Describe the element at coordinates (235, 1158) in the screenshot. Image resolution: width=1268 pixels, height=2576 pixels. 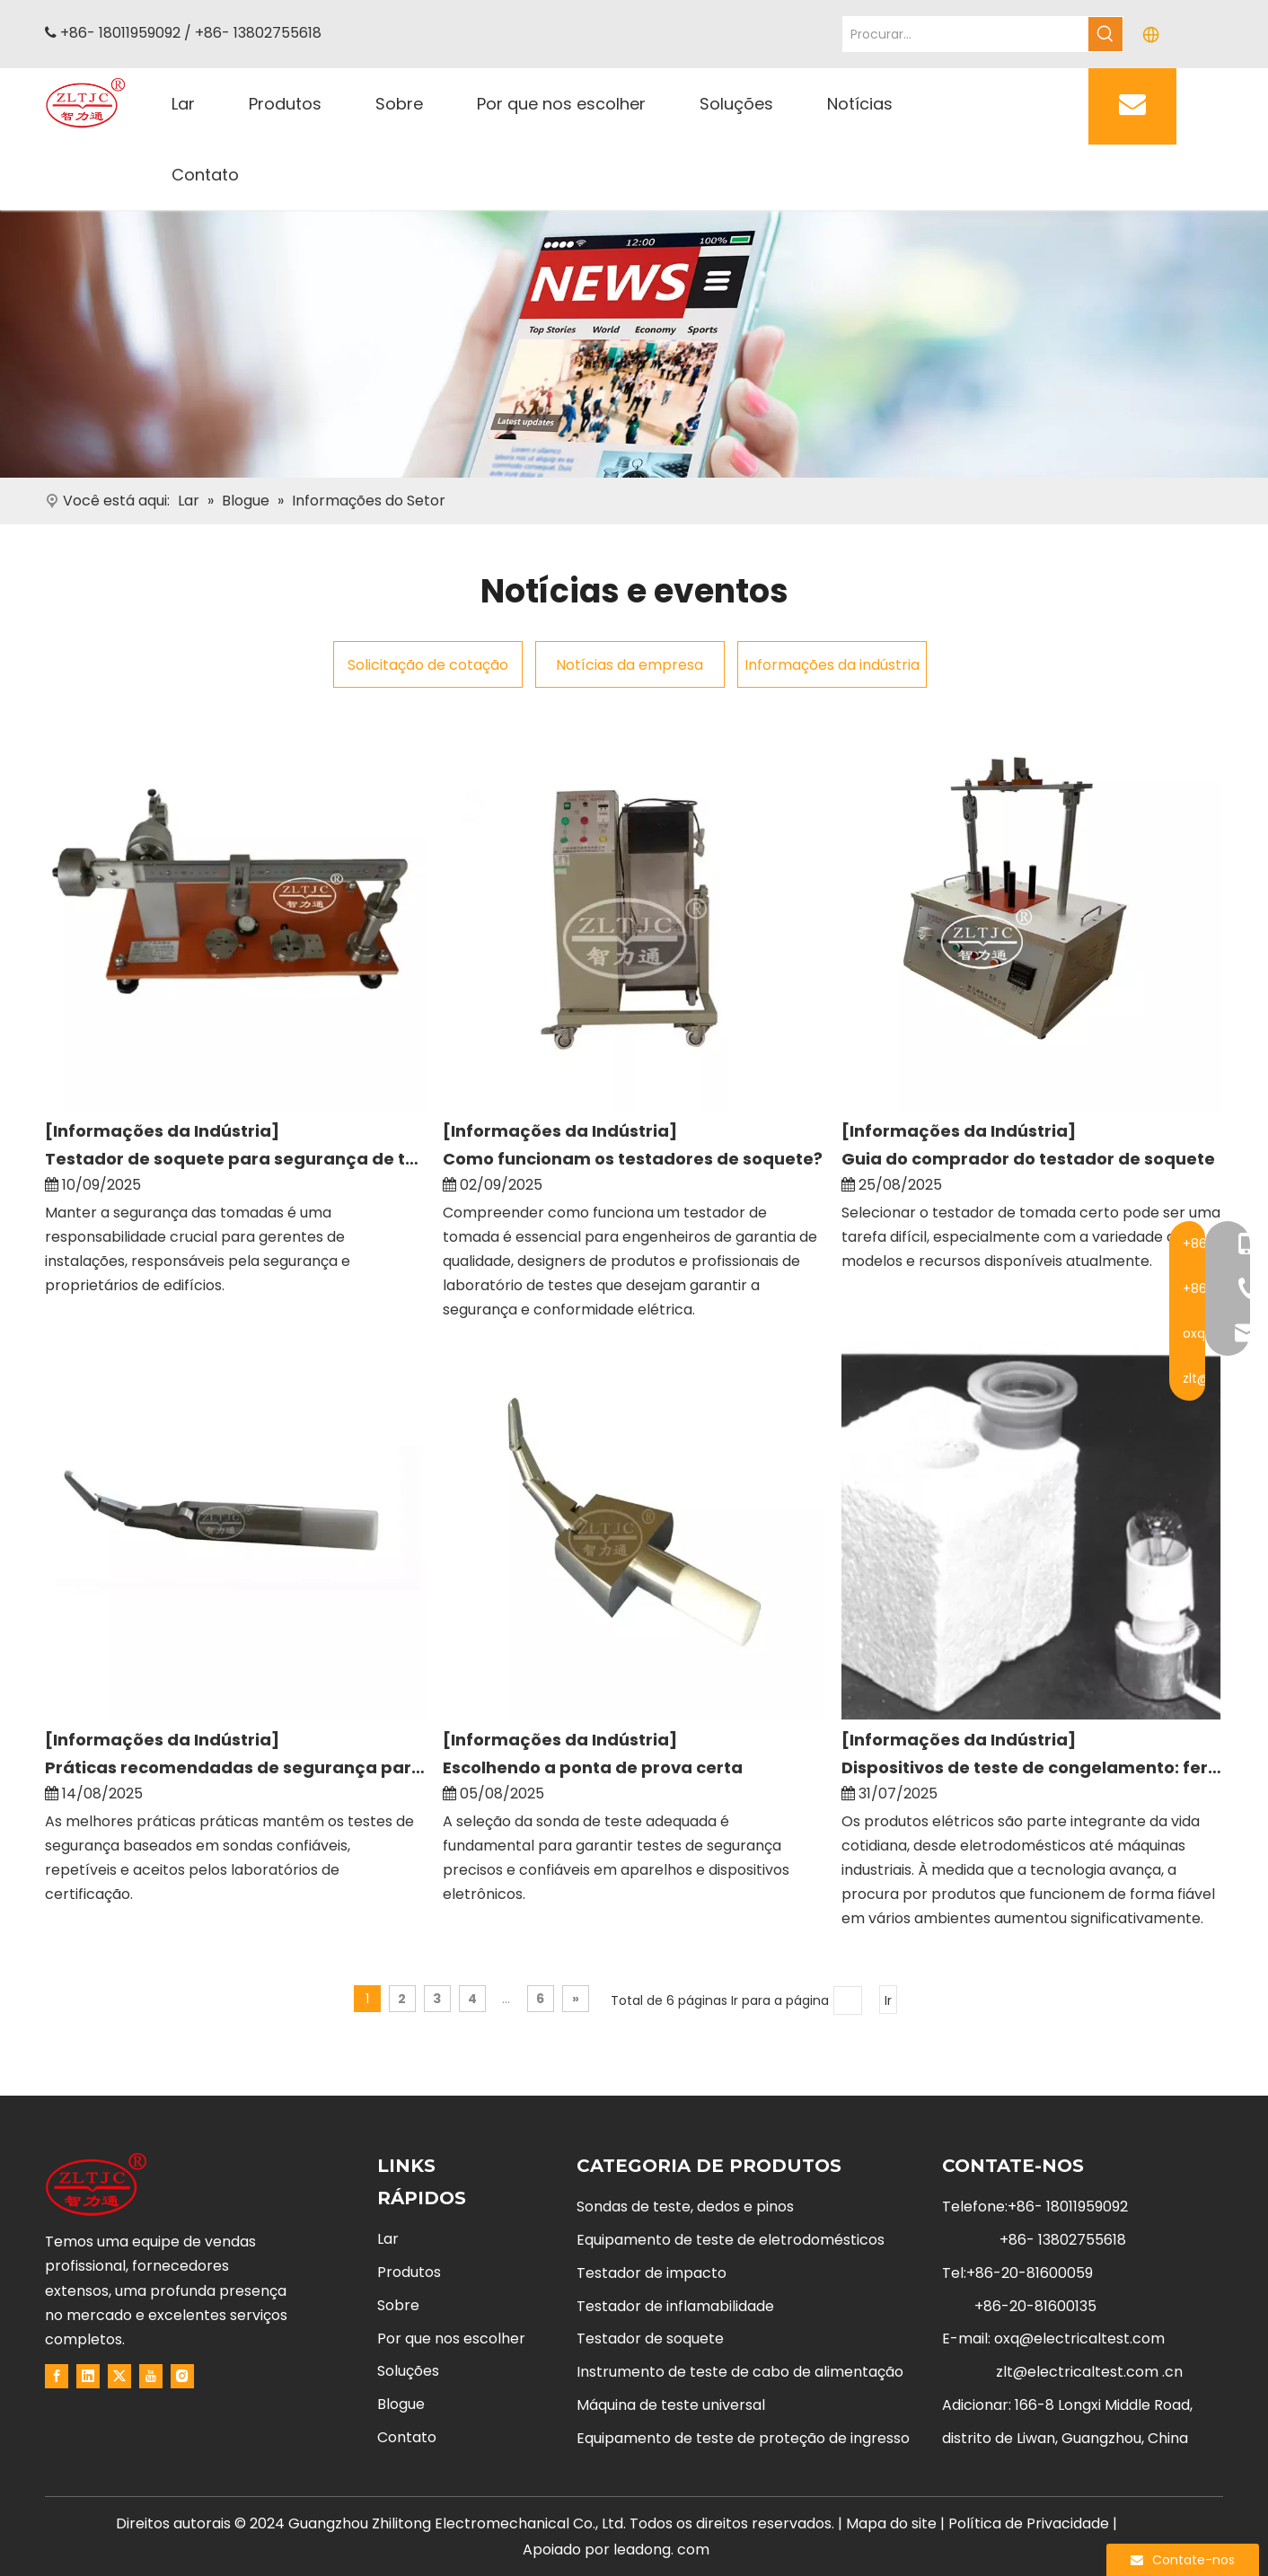
I see `Testador de soquete para segurança de tomada` at that location.